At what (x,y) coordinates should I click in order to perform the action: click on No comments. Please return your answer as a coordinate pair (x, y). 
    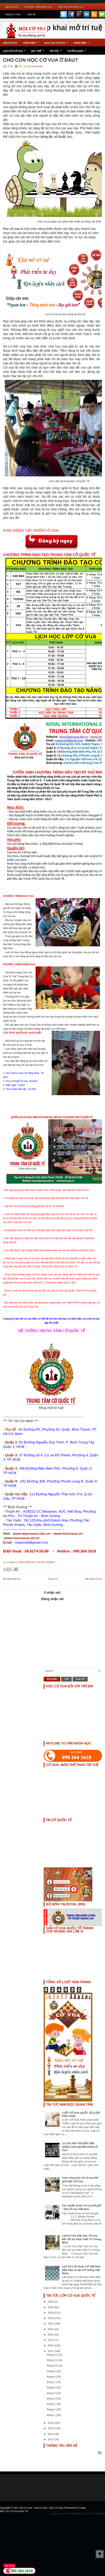
    Looking at the image, I should click on (34, 66).